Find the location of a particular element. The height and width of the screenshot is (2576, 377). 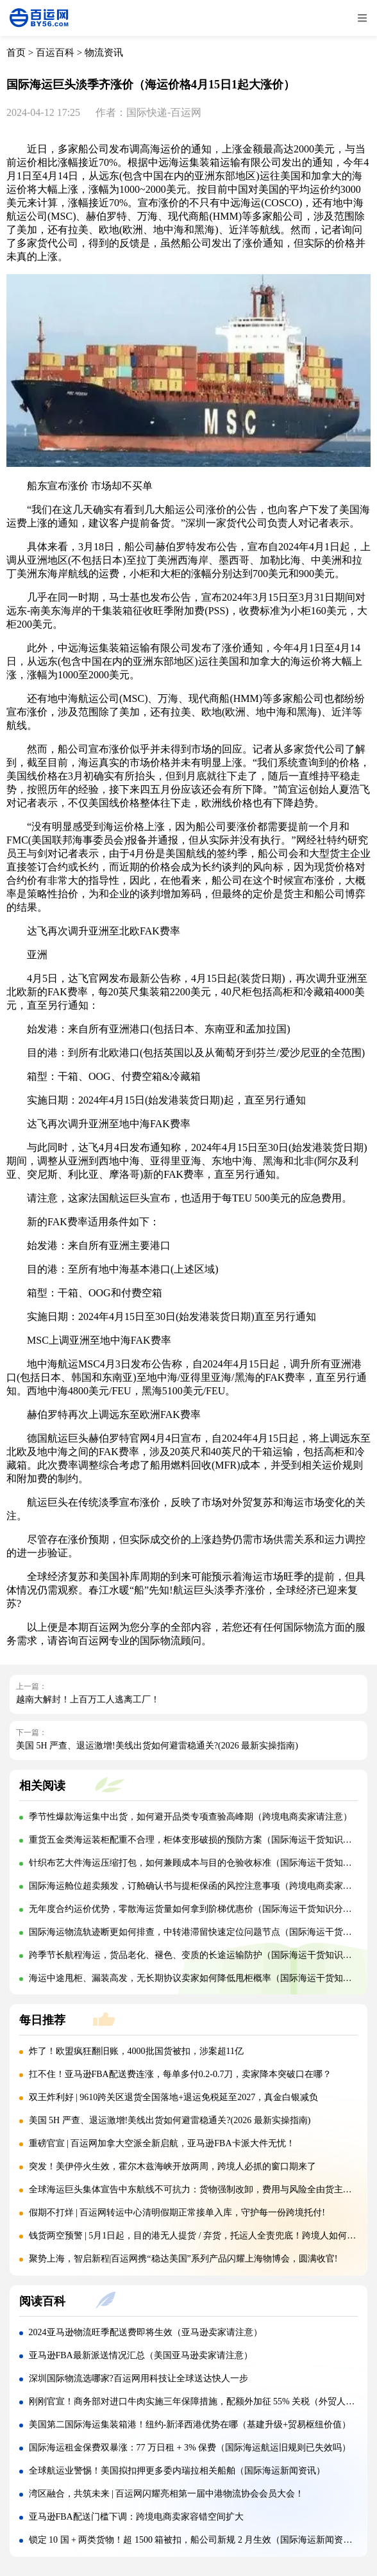

亚马逊FBA最新派送情况汇总（美国亚马逊卖家请注意） is located at coordinates (141, 2355).